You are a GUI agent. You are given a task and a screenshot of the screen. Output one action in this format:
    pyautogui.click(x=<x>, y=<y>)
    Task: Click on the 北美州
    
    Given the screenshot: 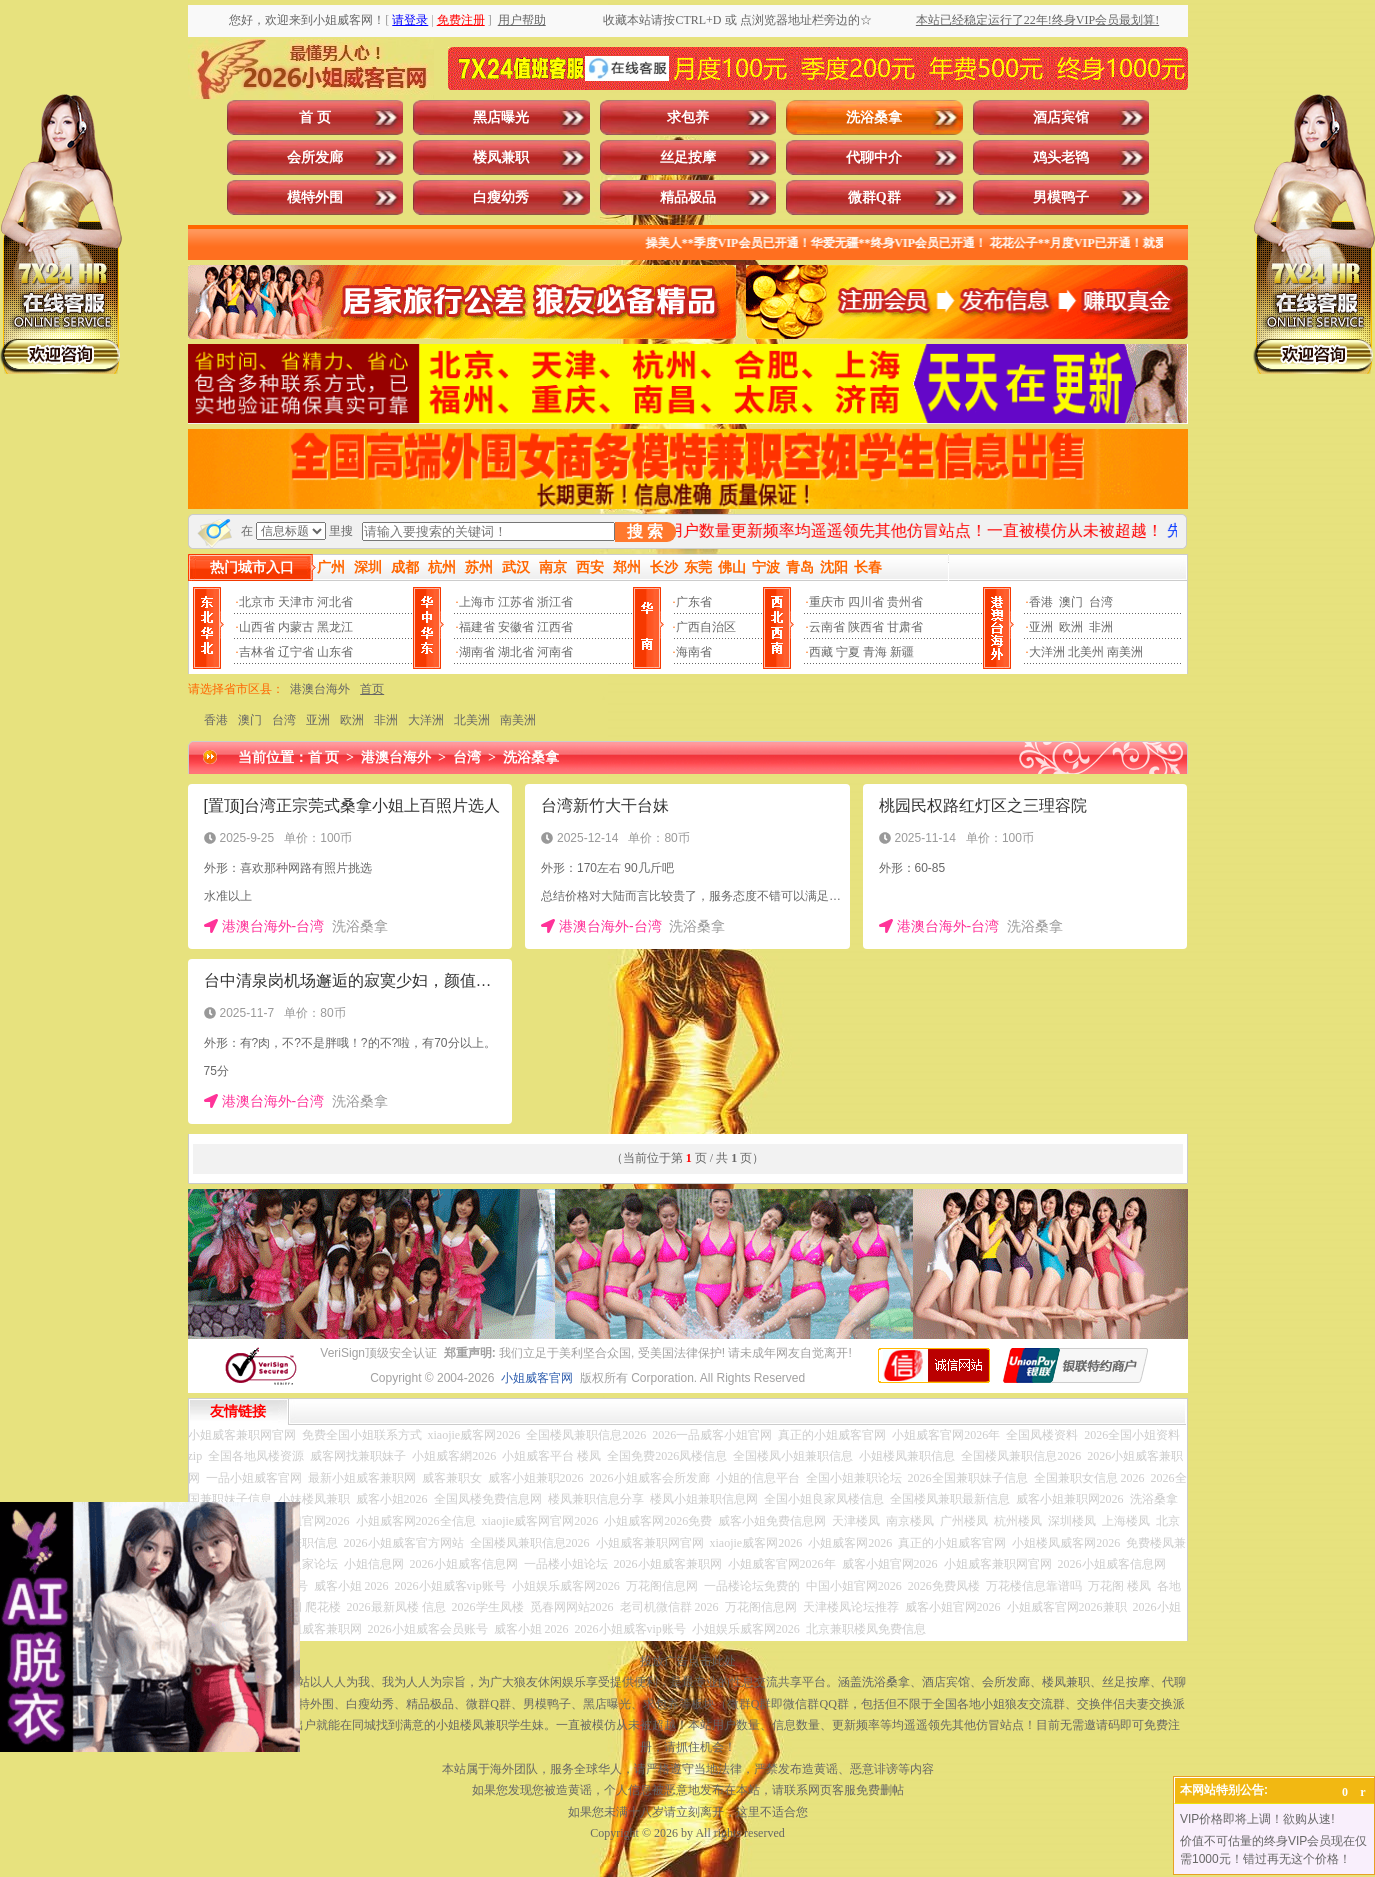 What is the action you would take?
    pyautogui.click(x=1086, y=652)
    